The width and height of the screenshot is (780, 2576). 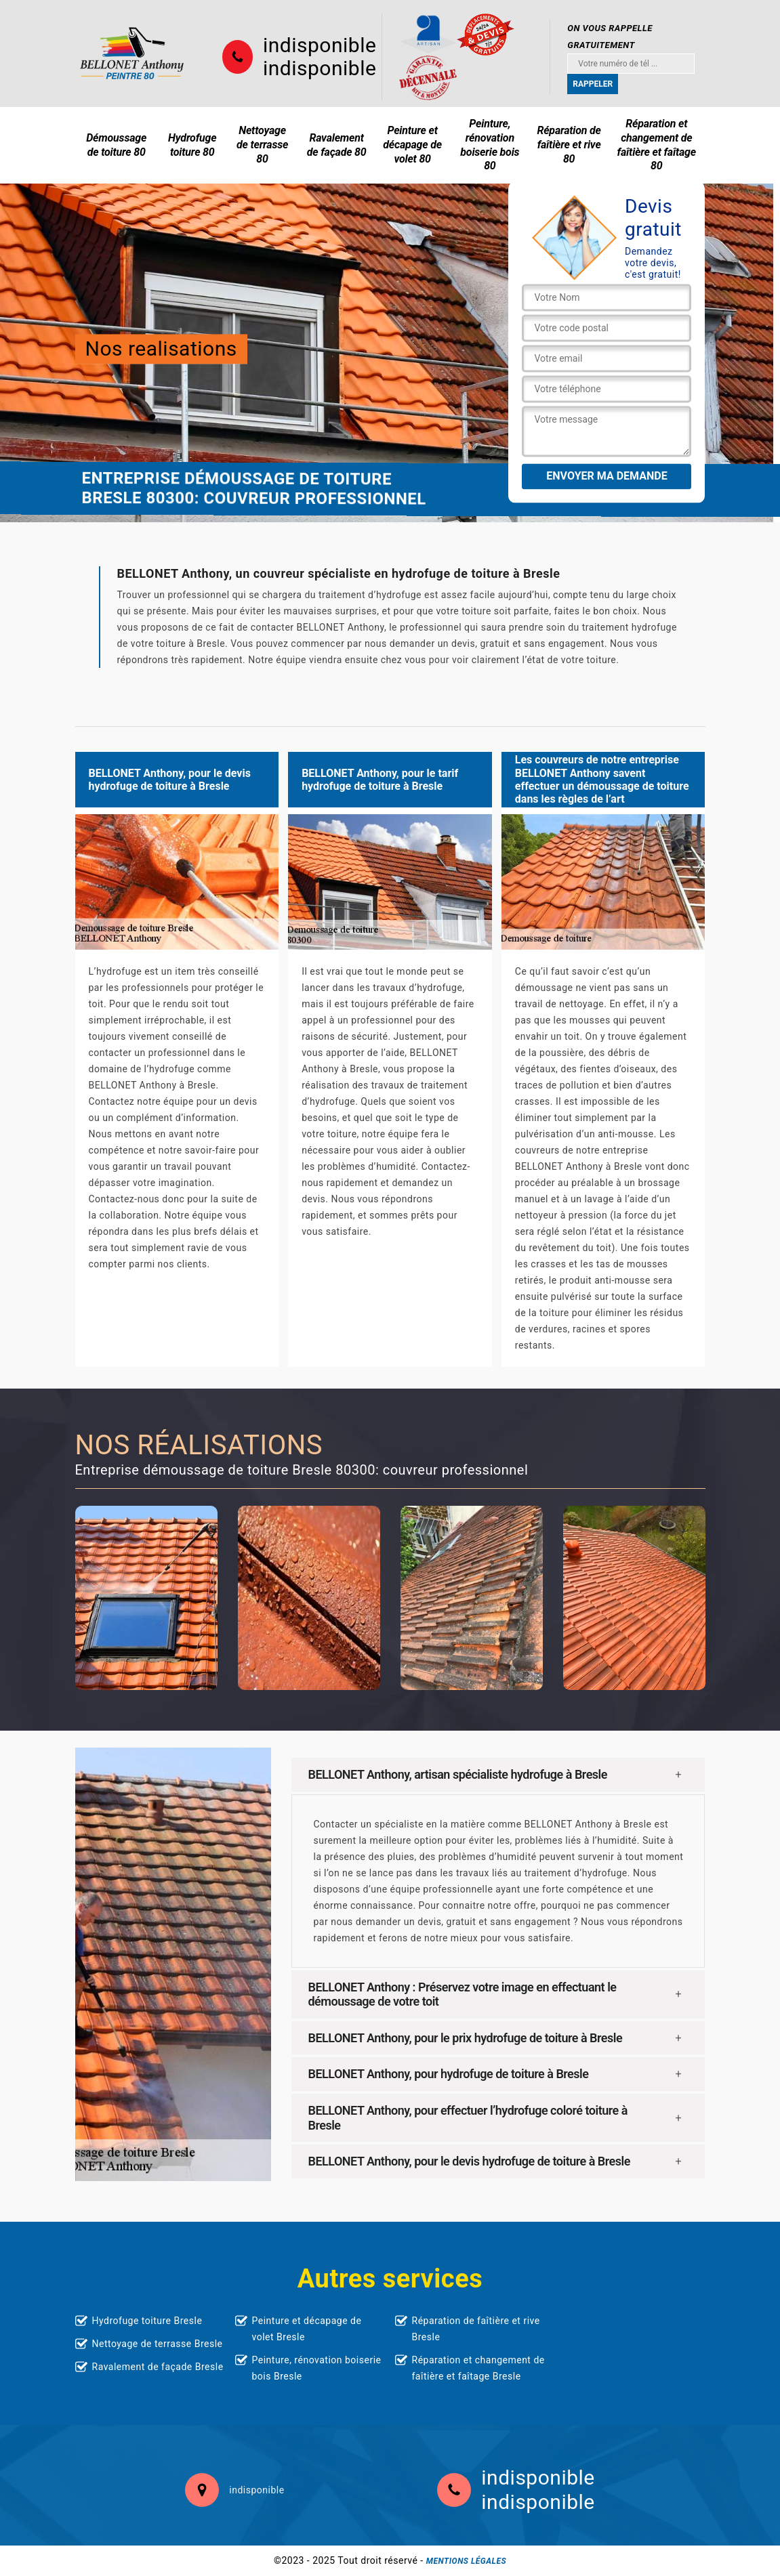 I want to click on Nettoyage de terrasse 80, so click(x=262, y=144).